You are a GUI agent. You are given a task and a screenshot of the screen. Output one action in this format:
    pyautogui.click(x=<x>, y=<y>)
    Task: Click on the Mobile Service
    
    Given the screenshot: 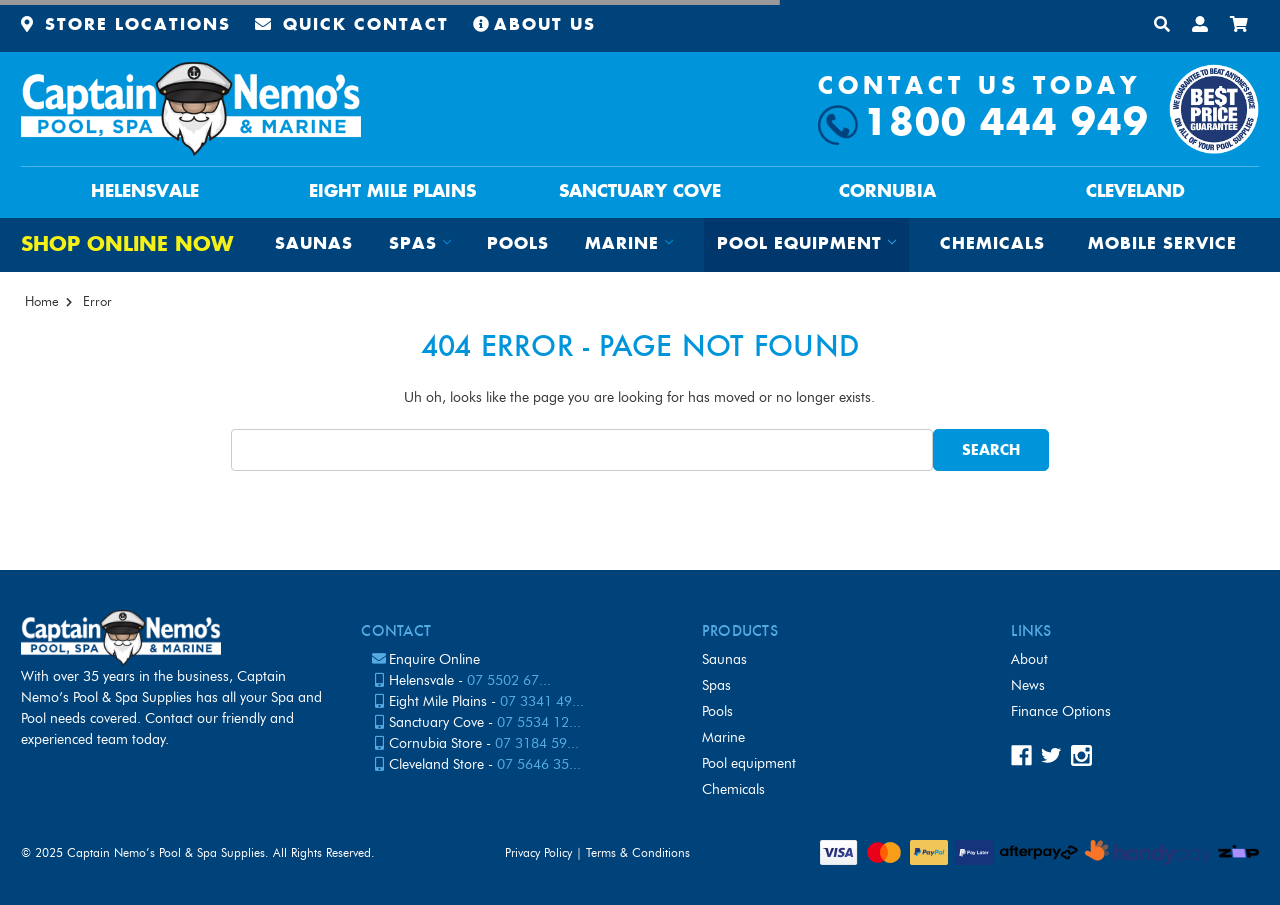 What is the action you would take?
    pyautogui.click(x=1162, y=244)
    